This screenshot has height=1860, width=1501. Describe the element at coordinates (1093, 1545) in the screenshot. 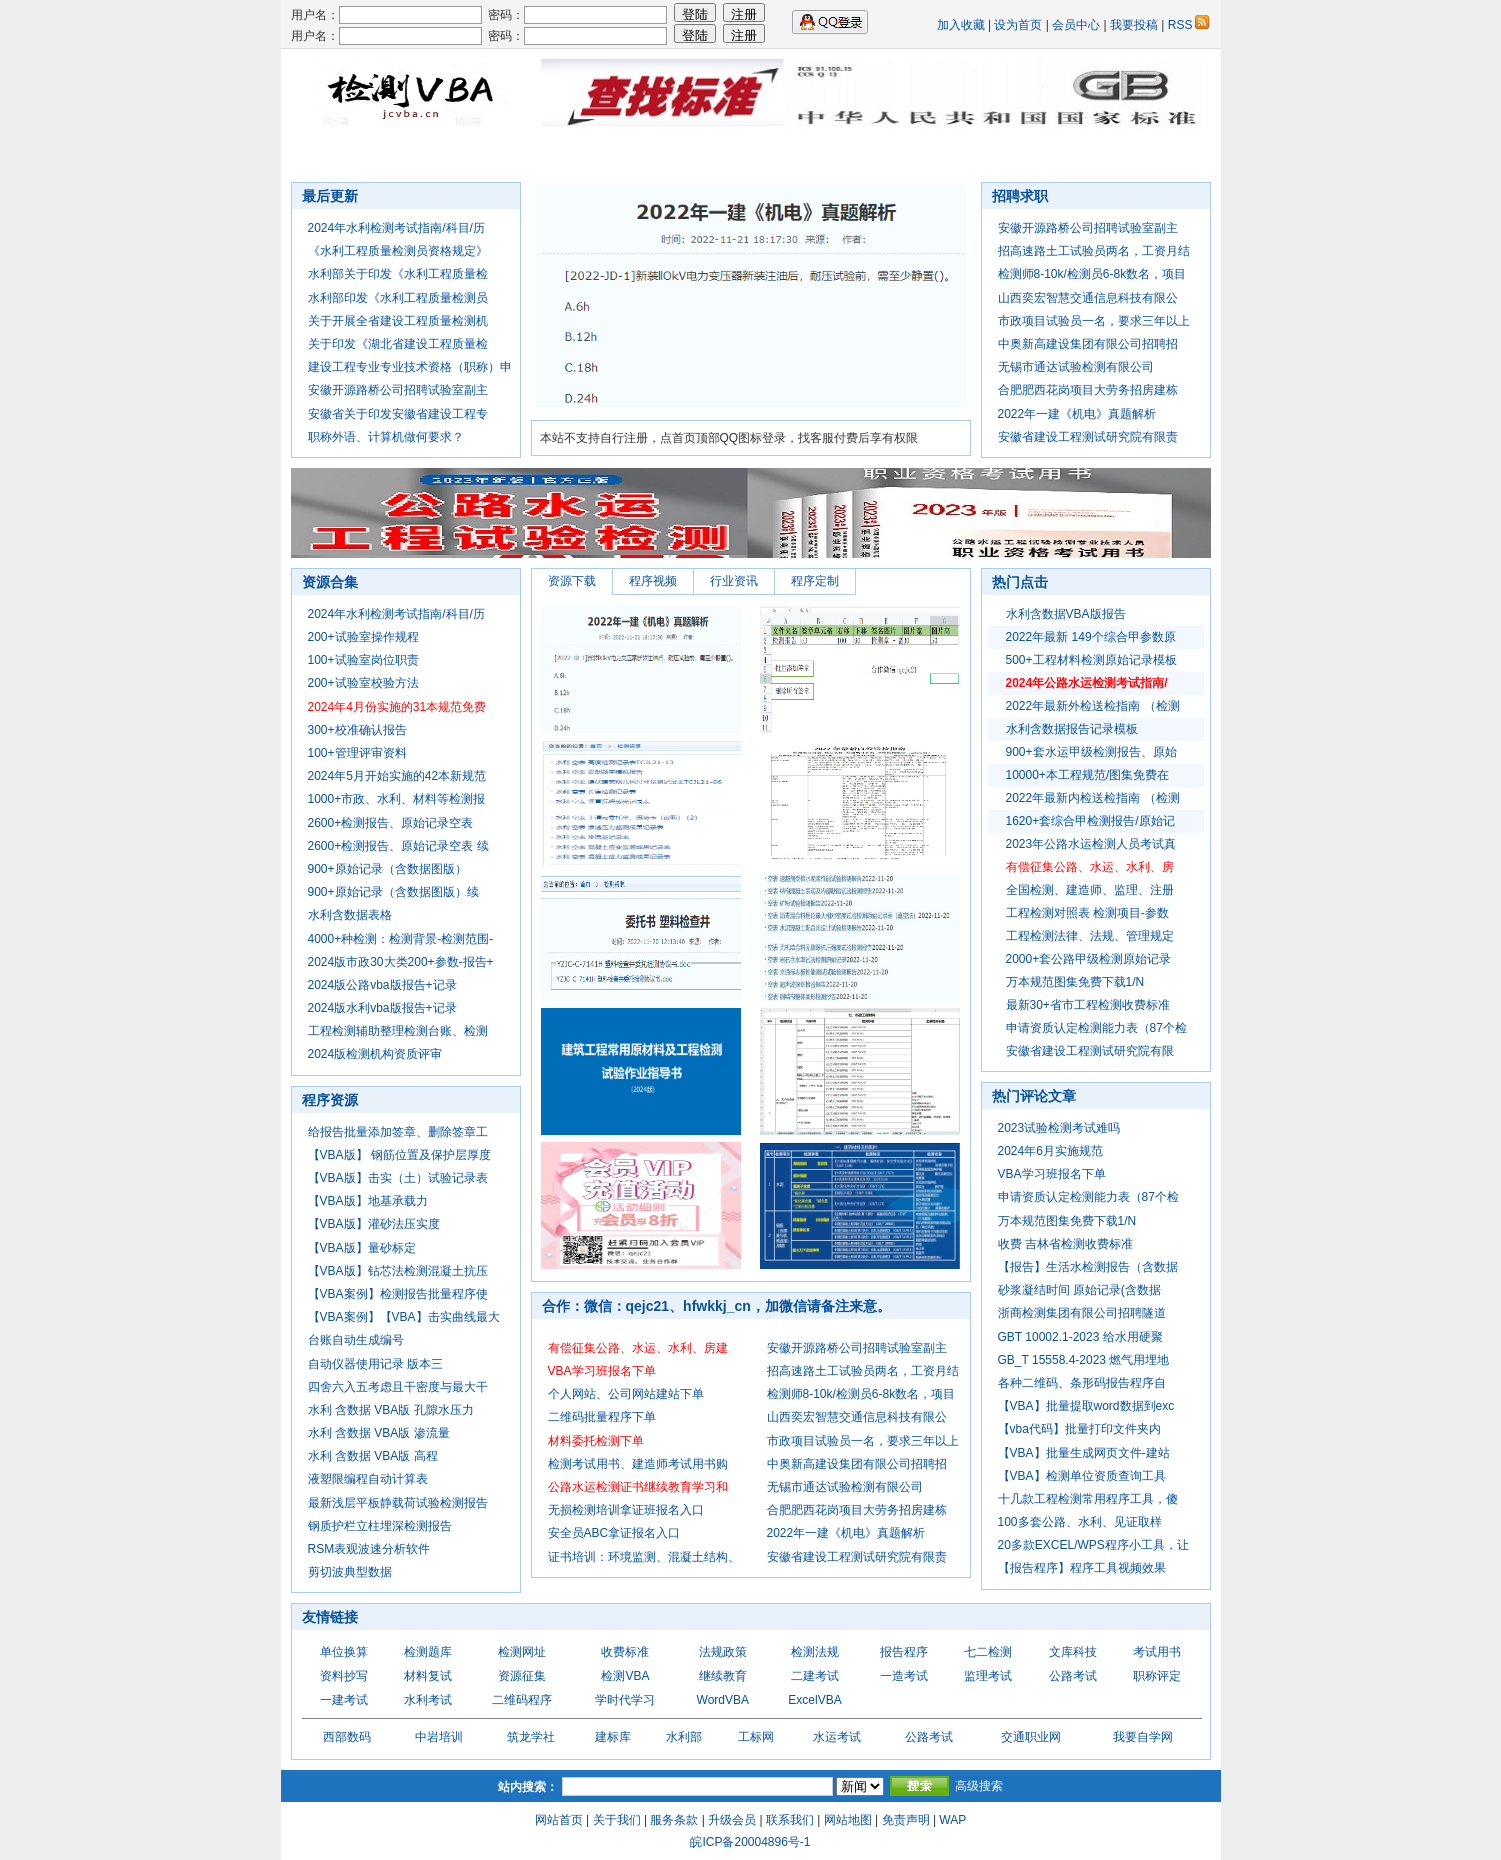

I see `20多款EXCEL/WPS程序小工具，让` at that location.